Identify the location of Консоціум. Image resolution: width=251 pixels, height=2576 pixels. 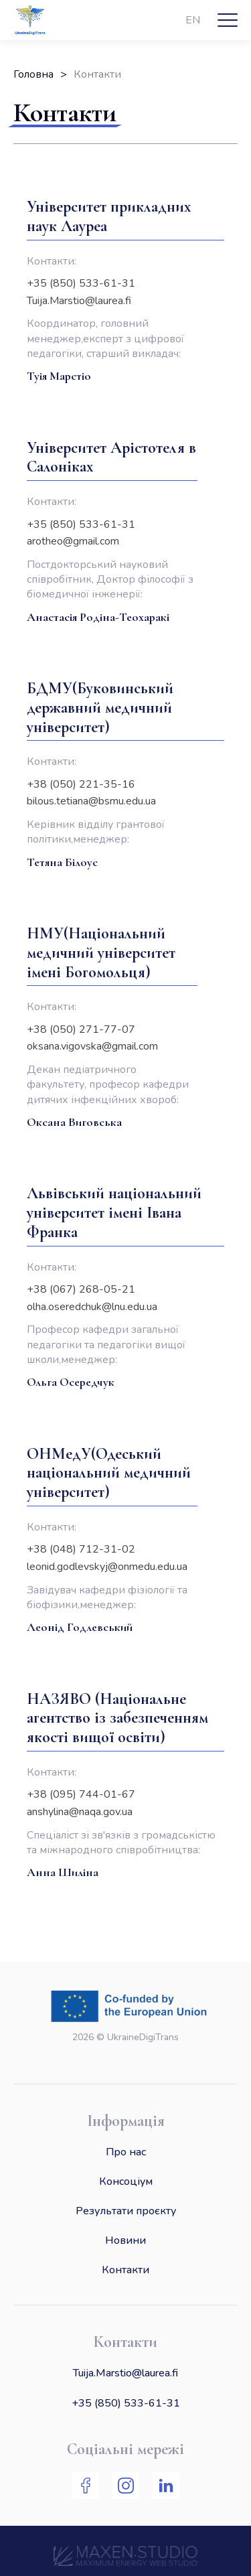
(126, 2180).